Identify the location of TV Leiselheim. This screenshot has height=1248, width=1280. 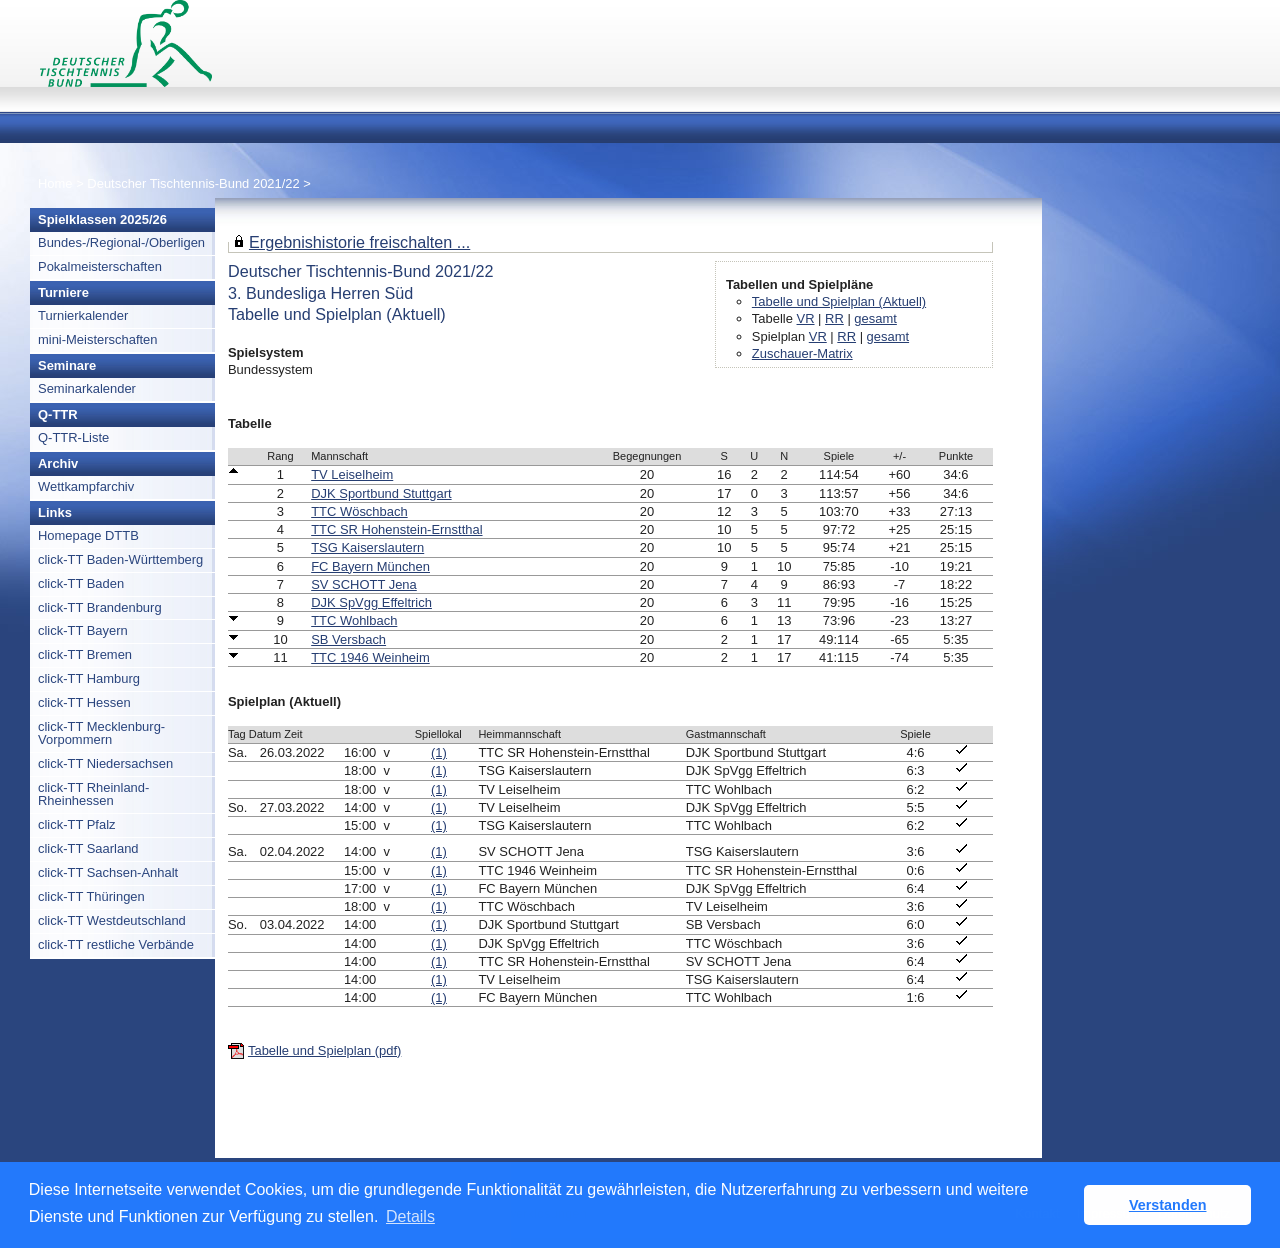
(352, 474).